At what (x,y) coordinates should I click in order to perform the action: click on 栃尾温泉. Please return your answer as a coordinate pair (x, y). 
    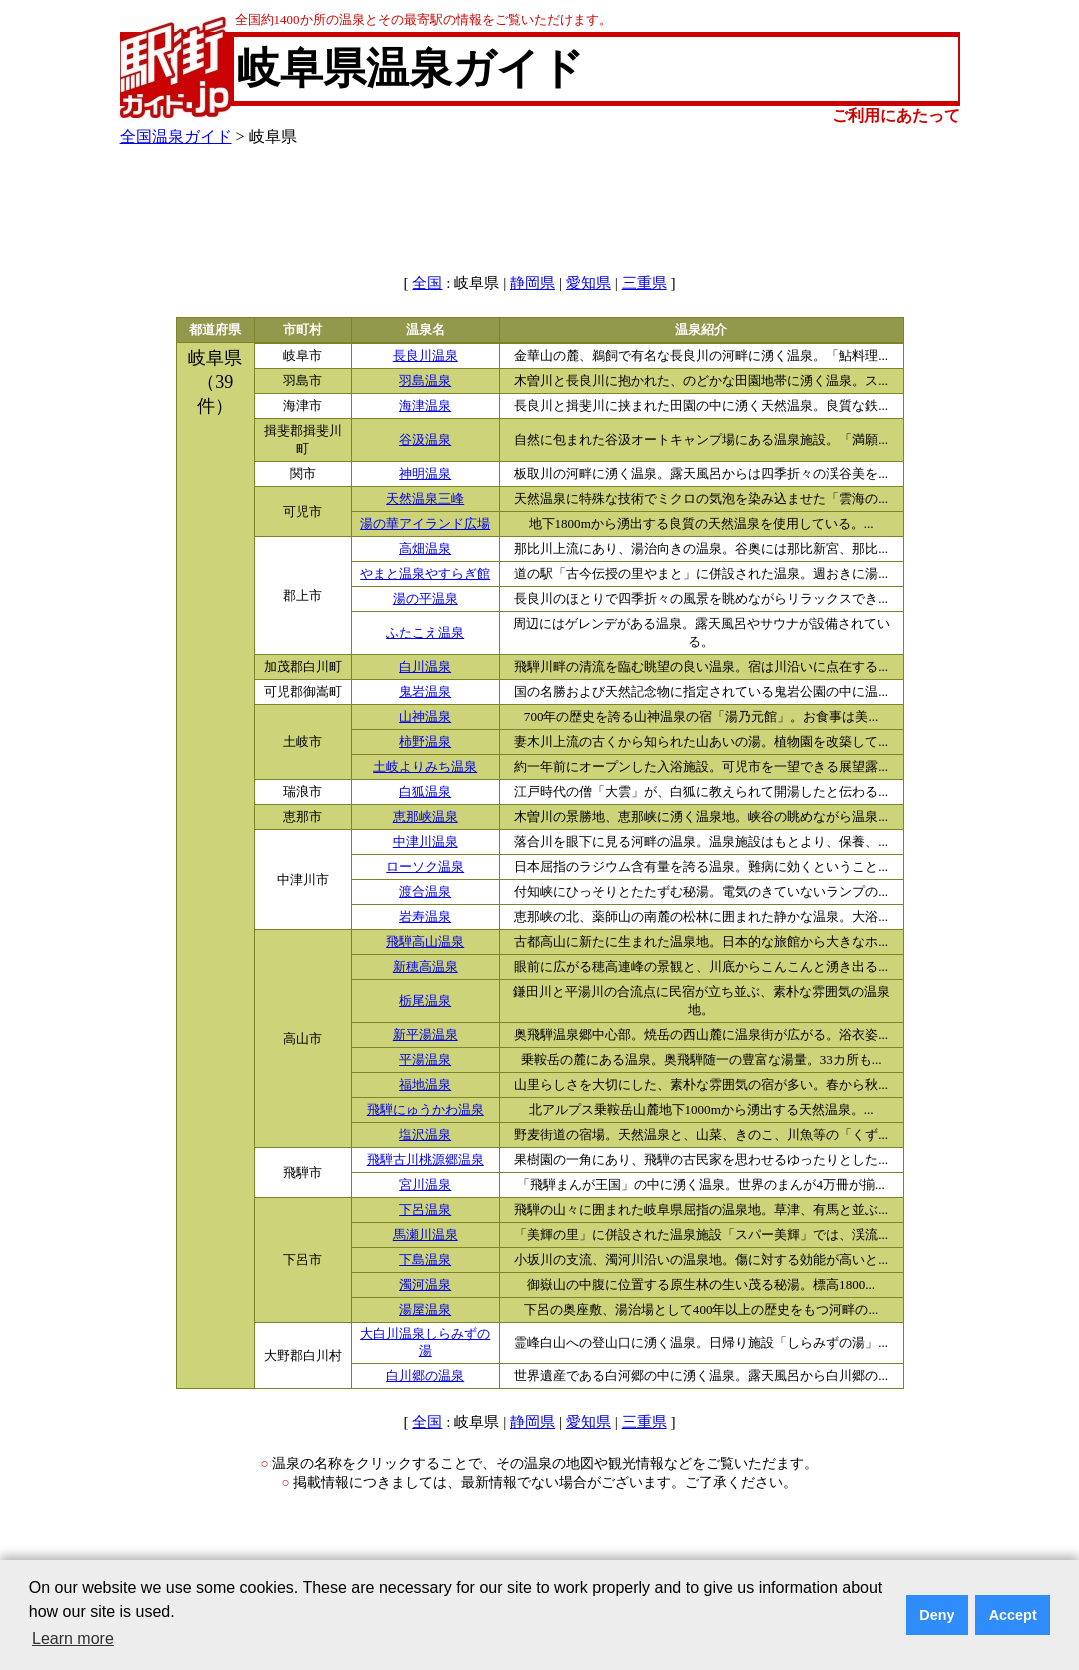
    Looking at the image, I should click on (425, 1001).